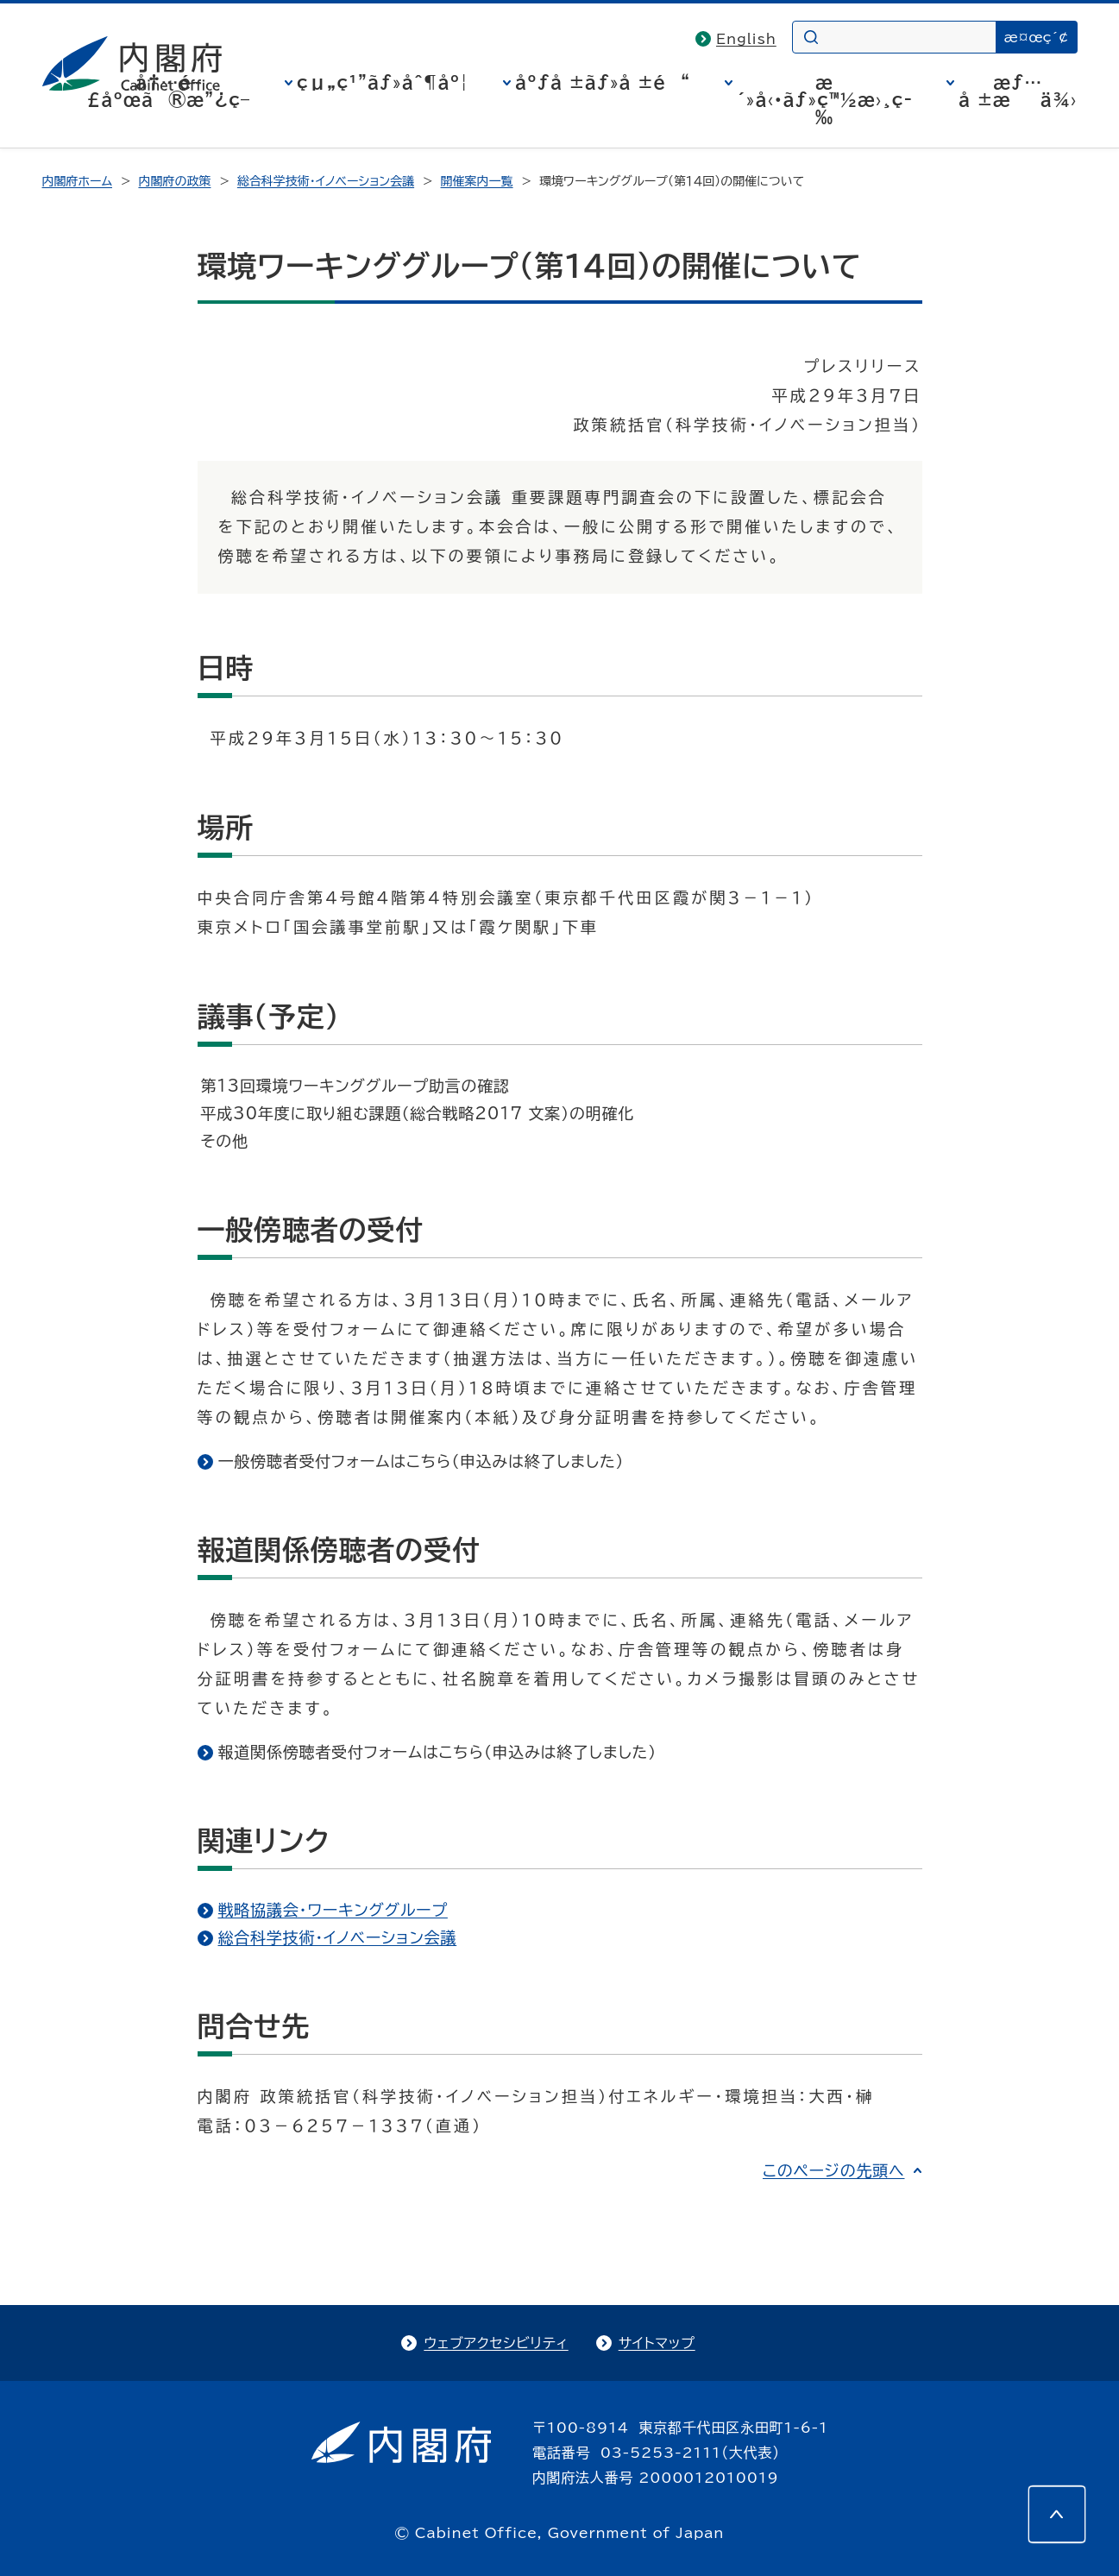 This screenshot has width=1119, height=2576. I want to click on ウェブアクセシビリティ, so click(496, 2343).